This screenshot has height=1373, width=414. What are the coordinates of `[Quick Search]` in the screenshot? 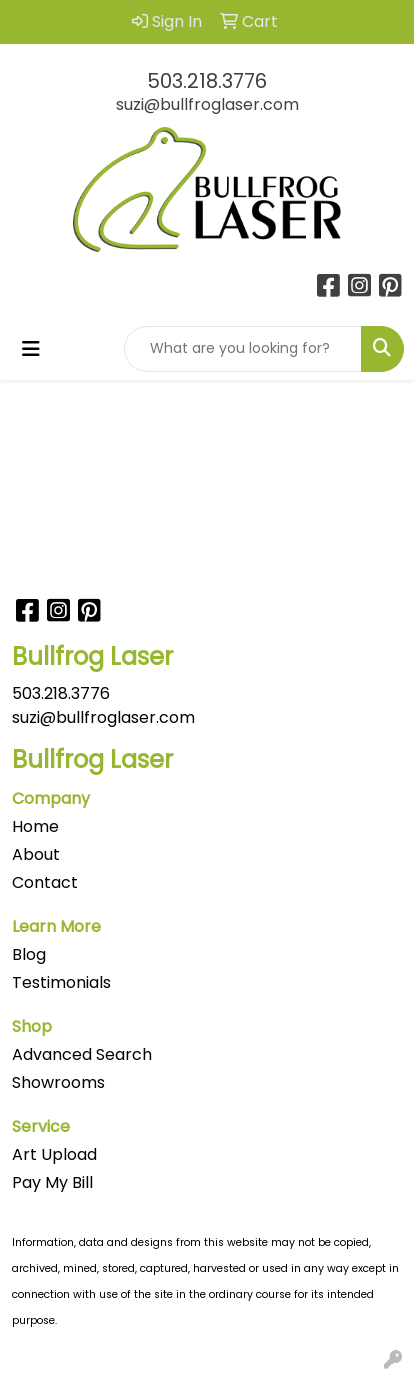 It's located at (243, 349).